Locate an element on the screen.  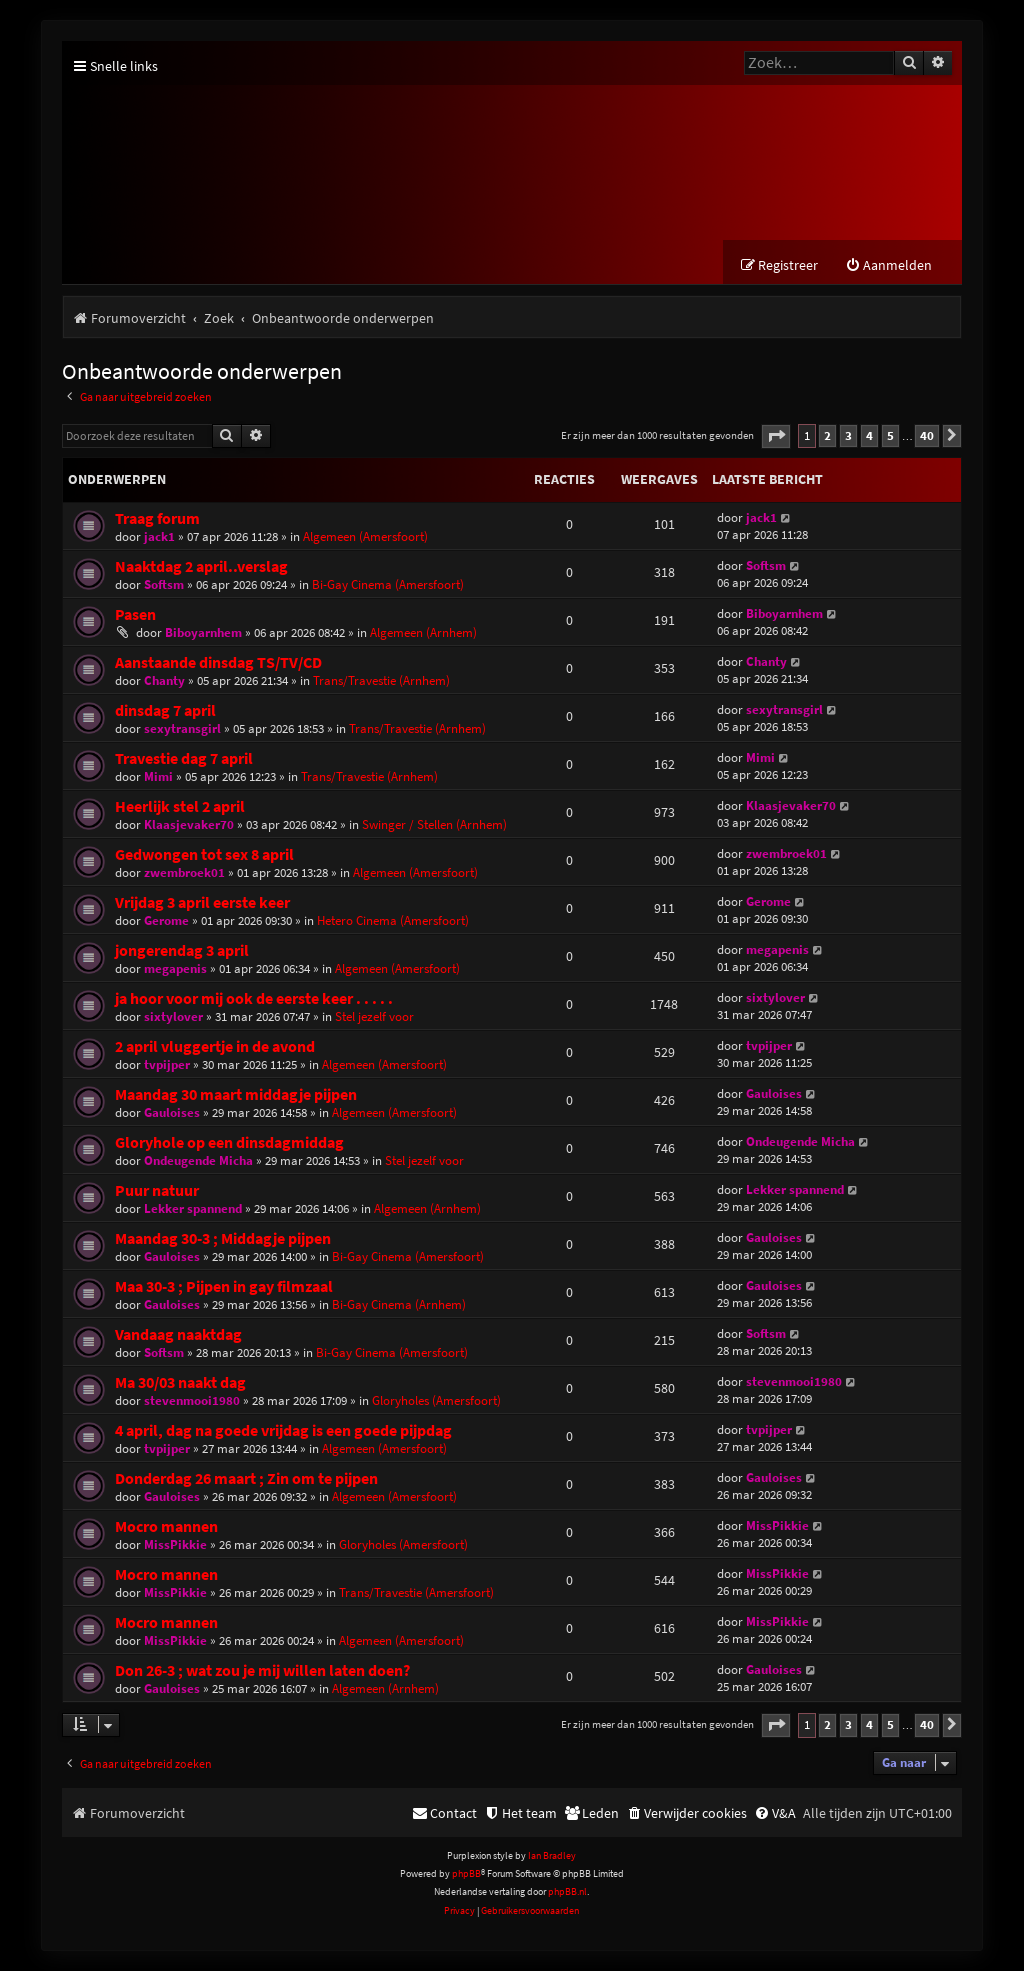
Hetero Cinema (Amersfoort) is located at coordinates (393, 920).